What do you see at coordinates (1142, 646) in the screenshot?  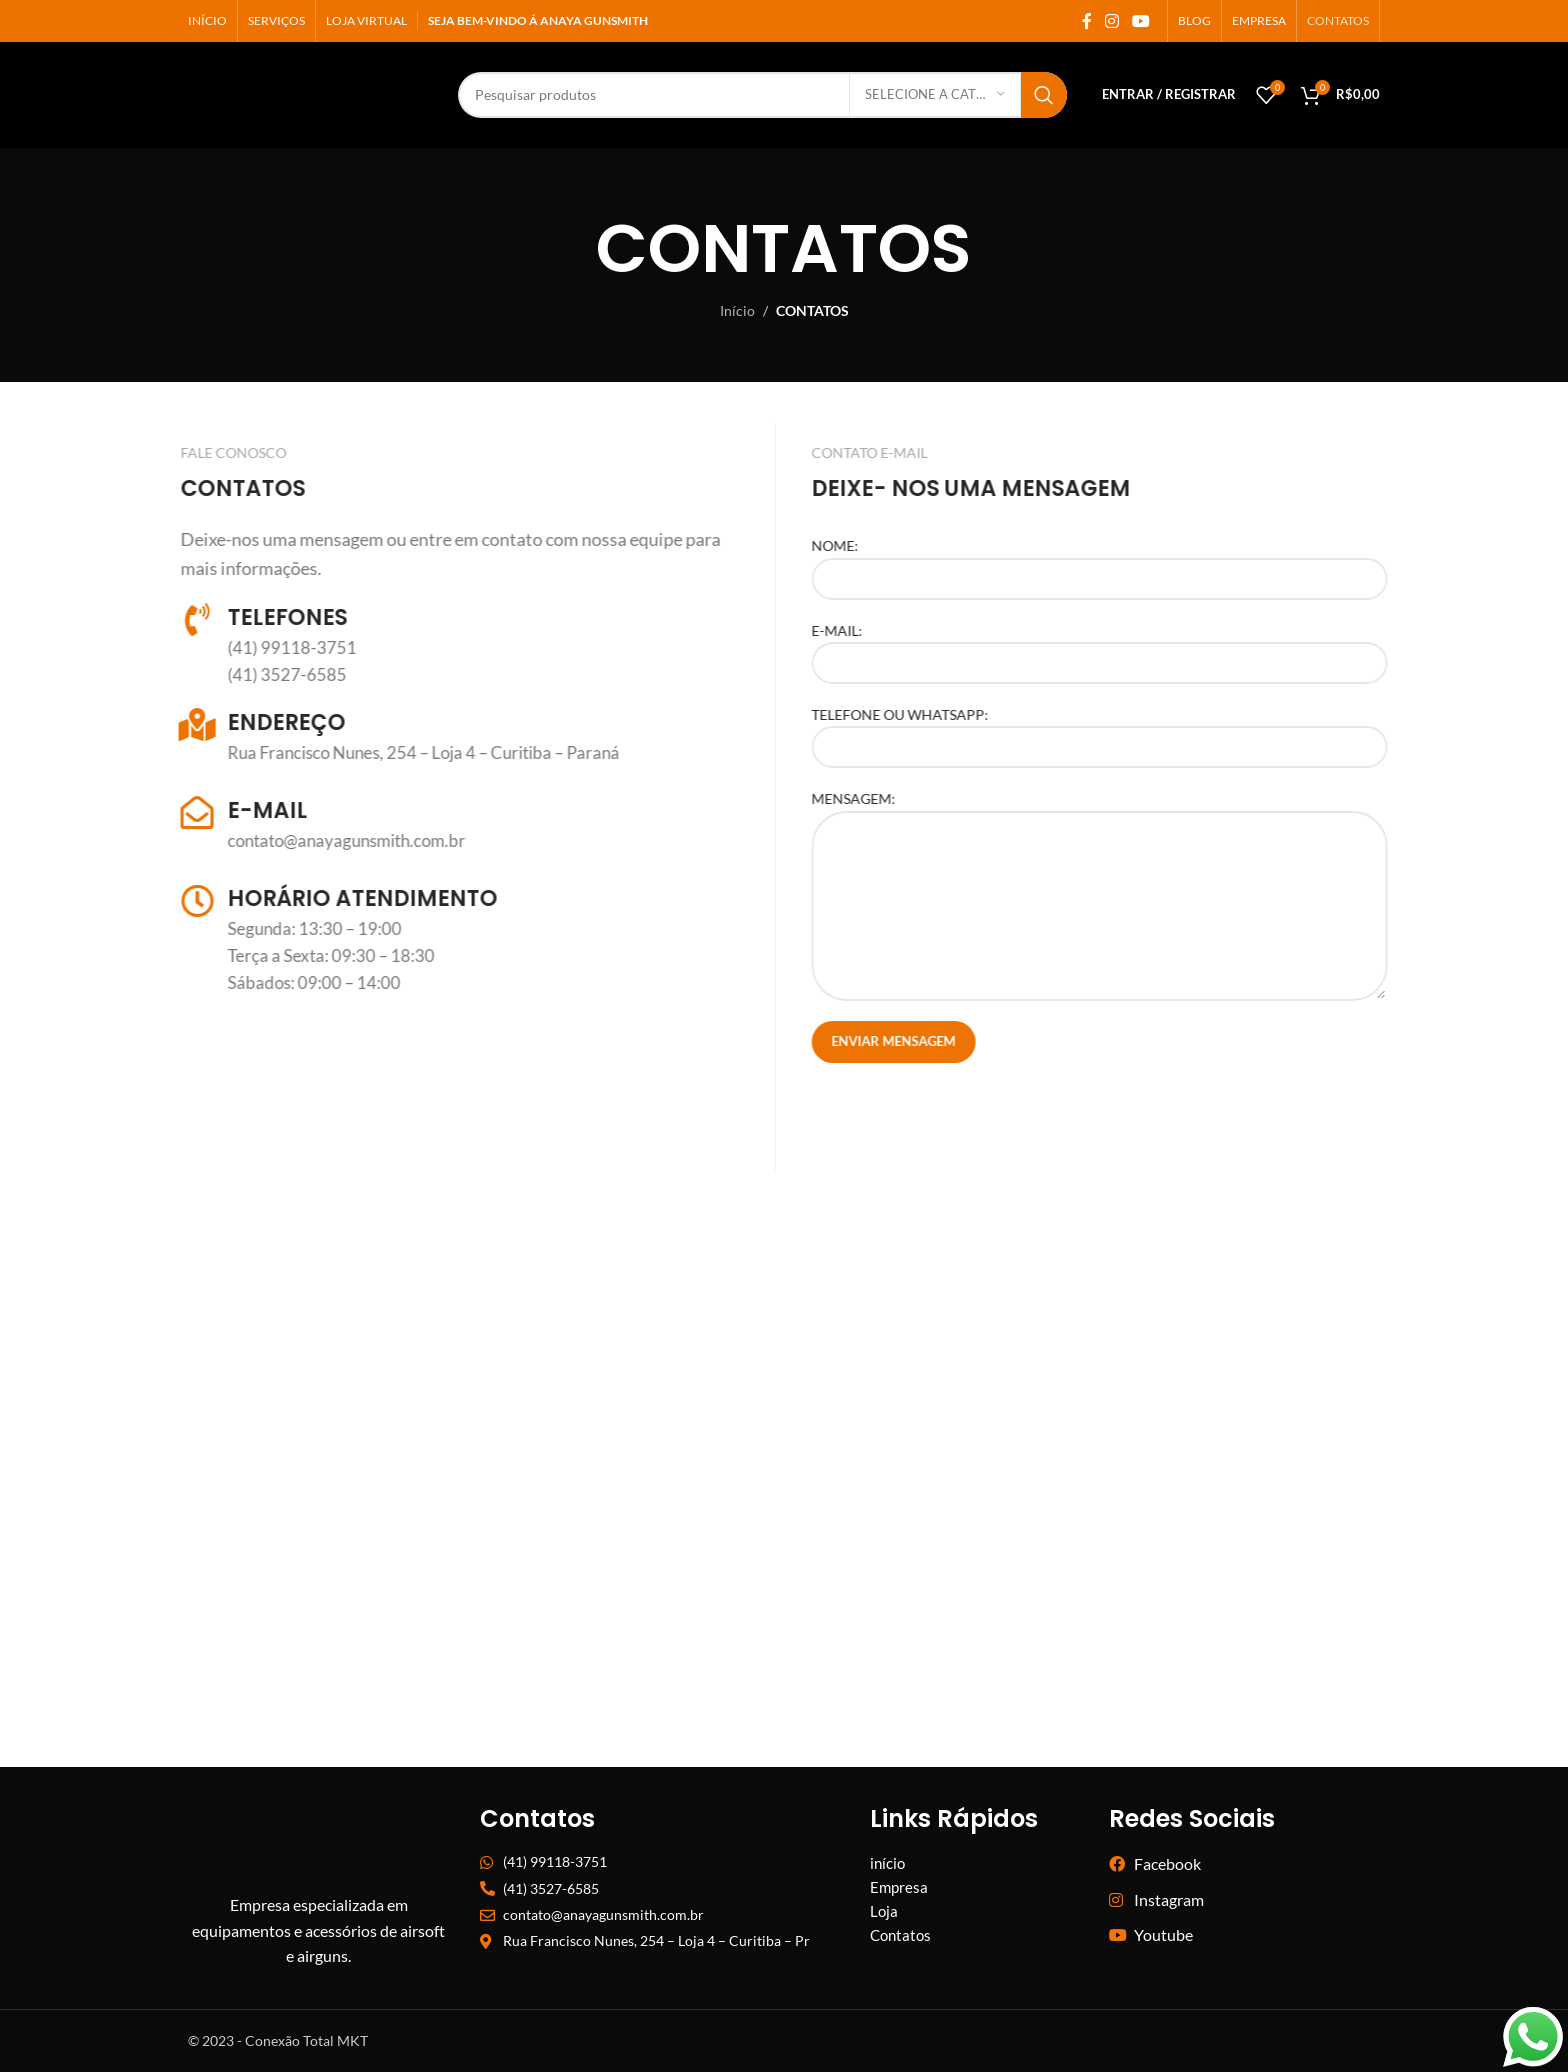 I see `E-MAIL:` at bounding box center [1142, 646].